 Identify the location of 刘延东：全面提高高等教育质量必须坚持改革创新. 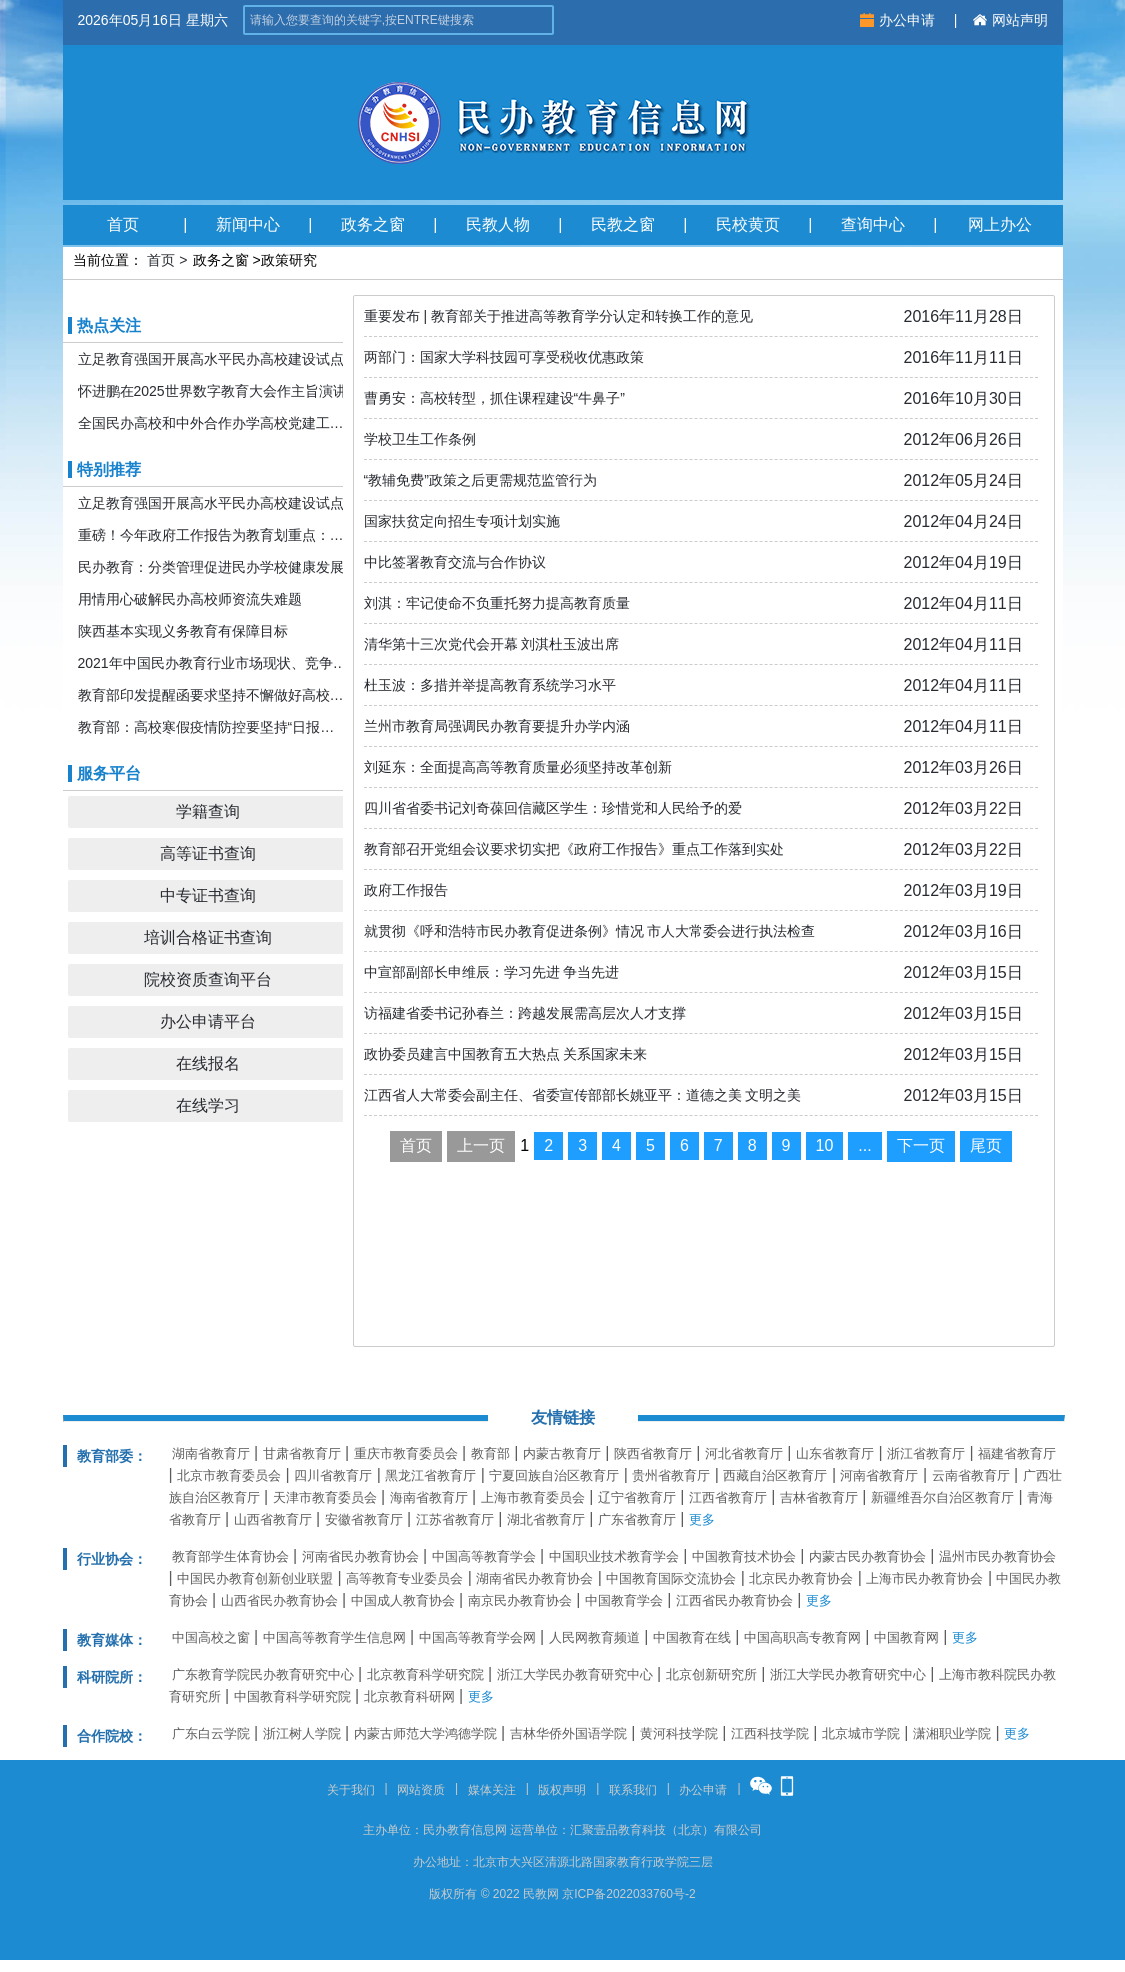
(518, 767).